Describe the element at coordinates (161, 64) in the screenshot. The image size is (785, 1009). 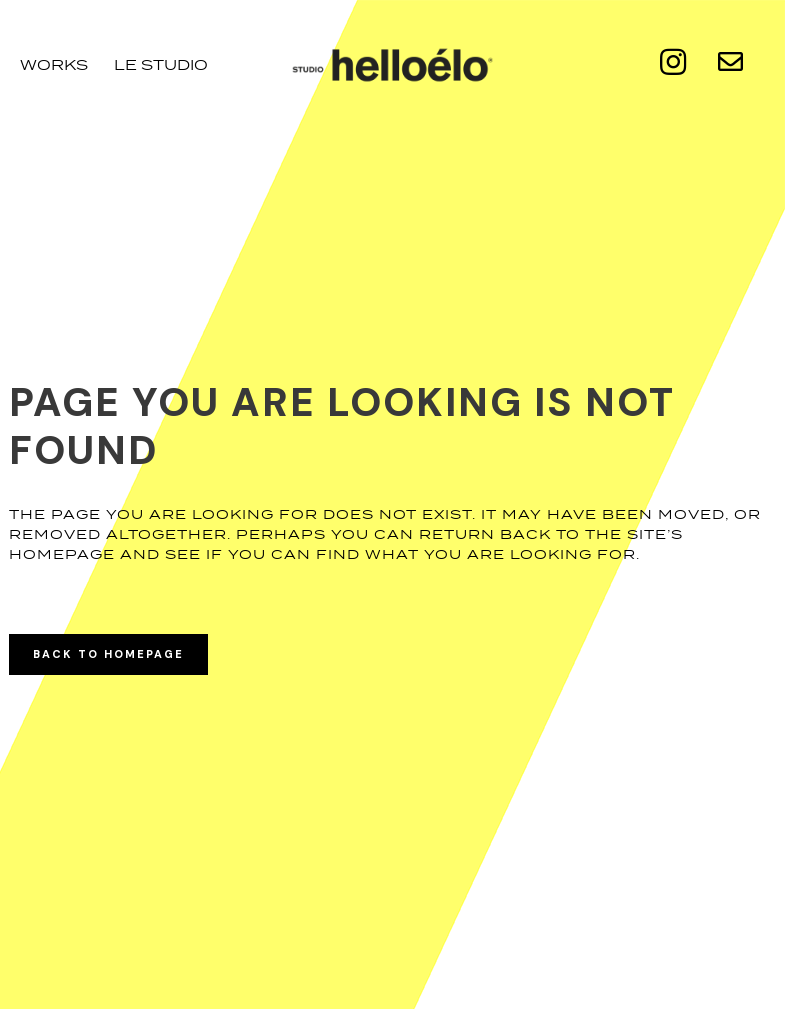
I see `le studio` at that location.